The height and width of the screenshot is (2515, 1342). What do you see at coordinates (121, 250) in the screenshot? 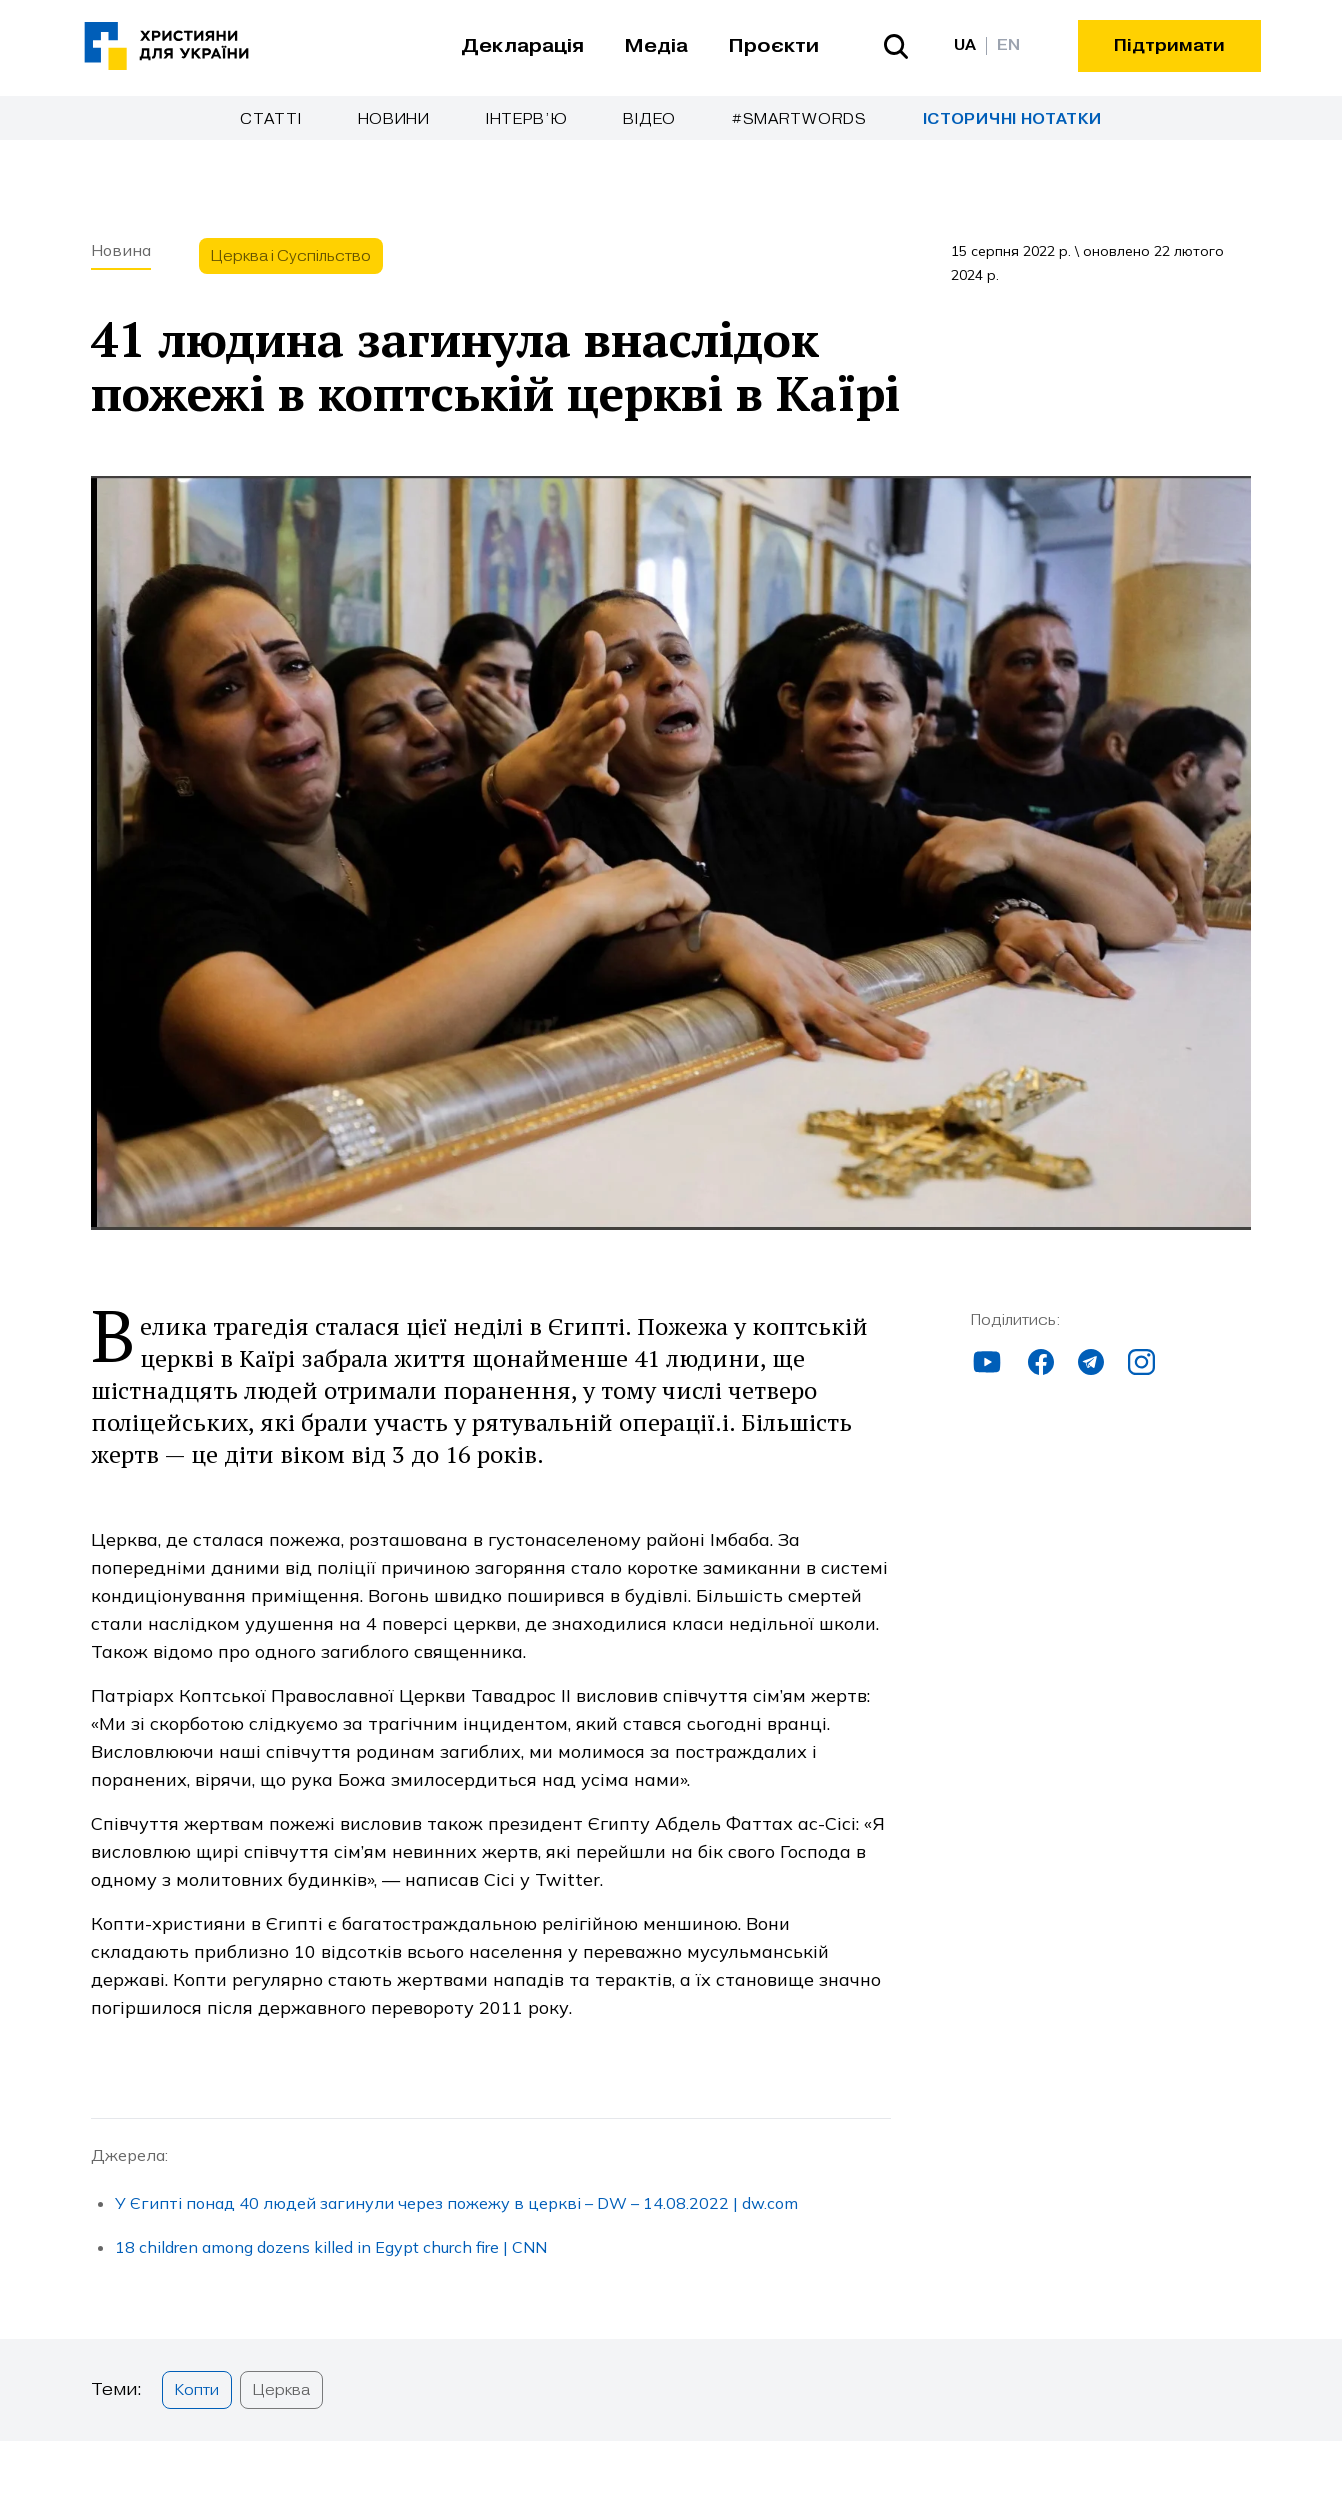
I see `Новина` at bounding box center [121, 250].